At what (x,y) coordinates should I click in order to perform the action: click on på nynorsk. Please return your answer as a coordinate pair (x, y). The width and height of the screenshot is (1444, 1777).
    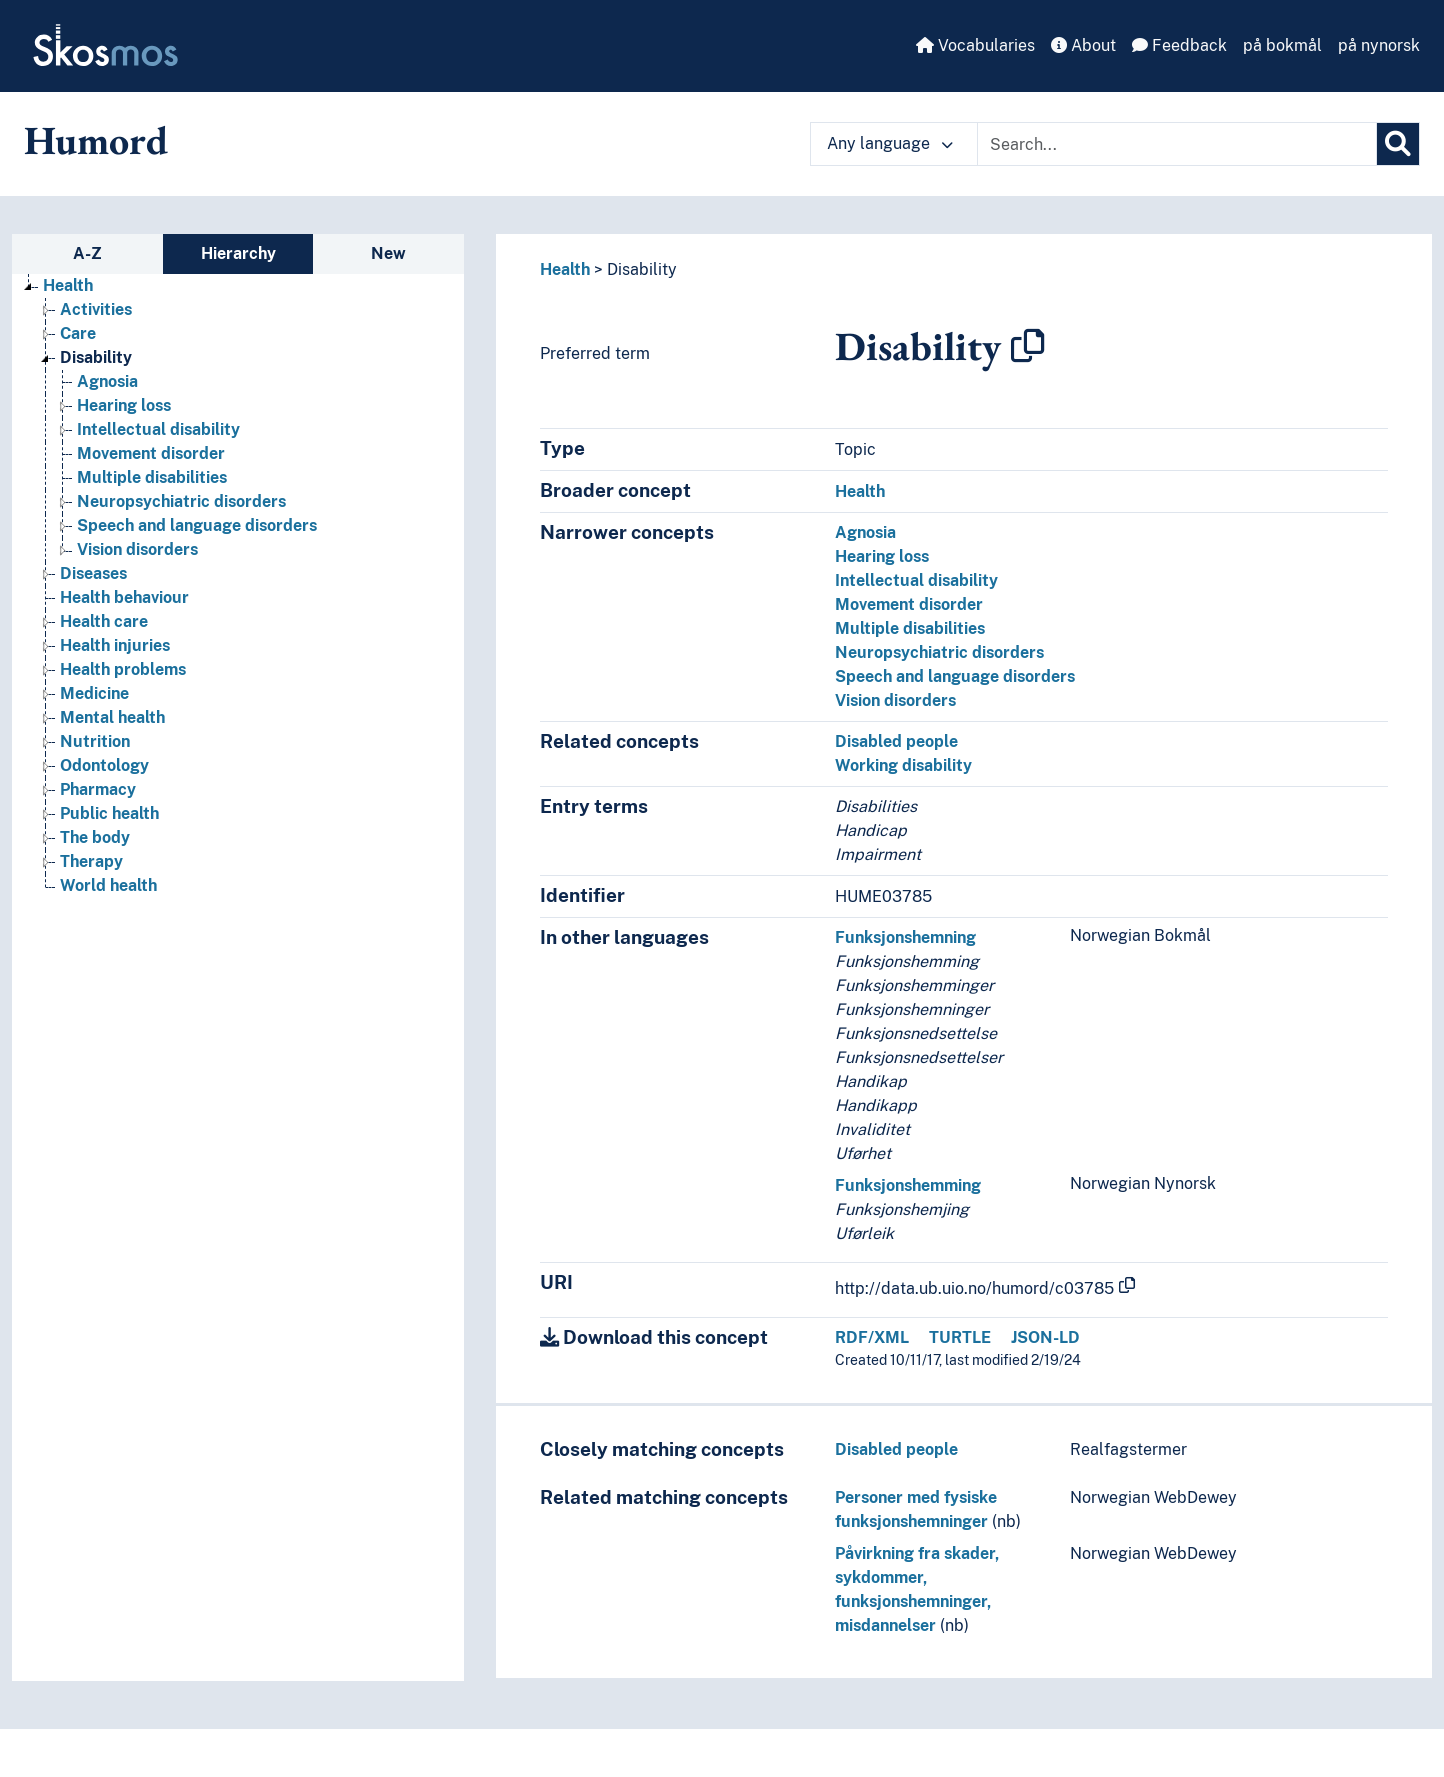
    Looking at the image, I should click on (1379, 45).